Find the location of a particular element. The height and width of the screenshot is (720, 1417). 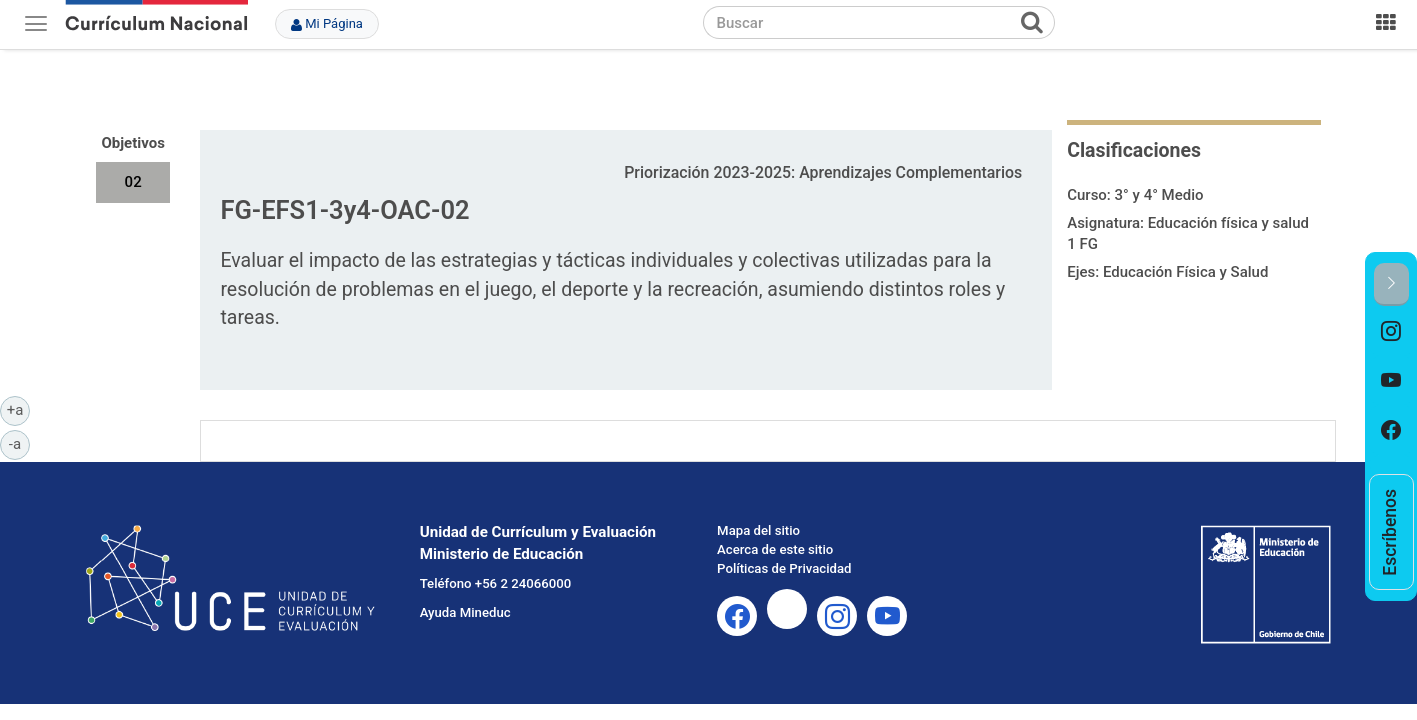

+a is located at coordinates (18, 409).